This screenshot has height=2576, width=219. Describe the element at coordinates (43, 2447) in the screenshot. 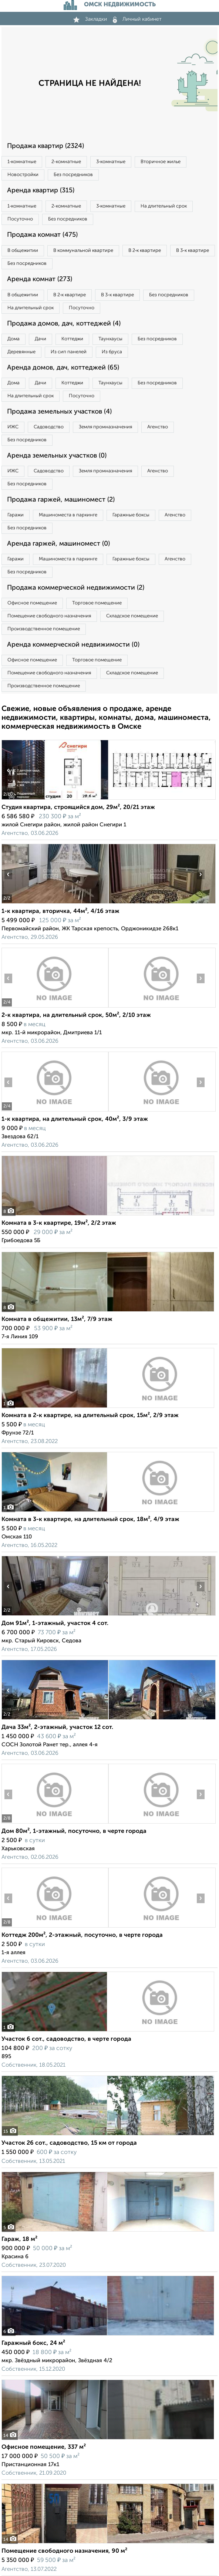

I see `Офисное помещение, 337 м²` at that location.